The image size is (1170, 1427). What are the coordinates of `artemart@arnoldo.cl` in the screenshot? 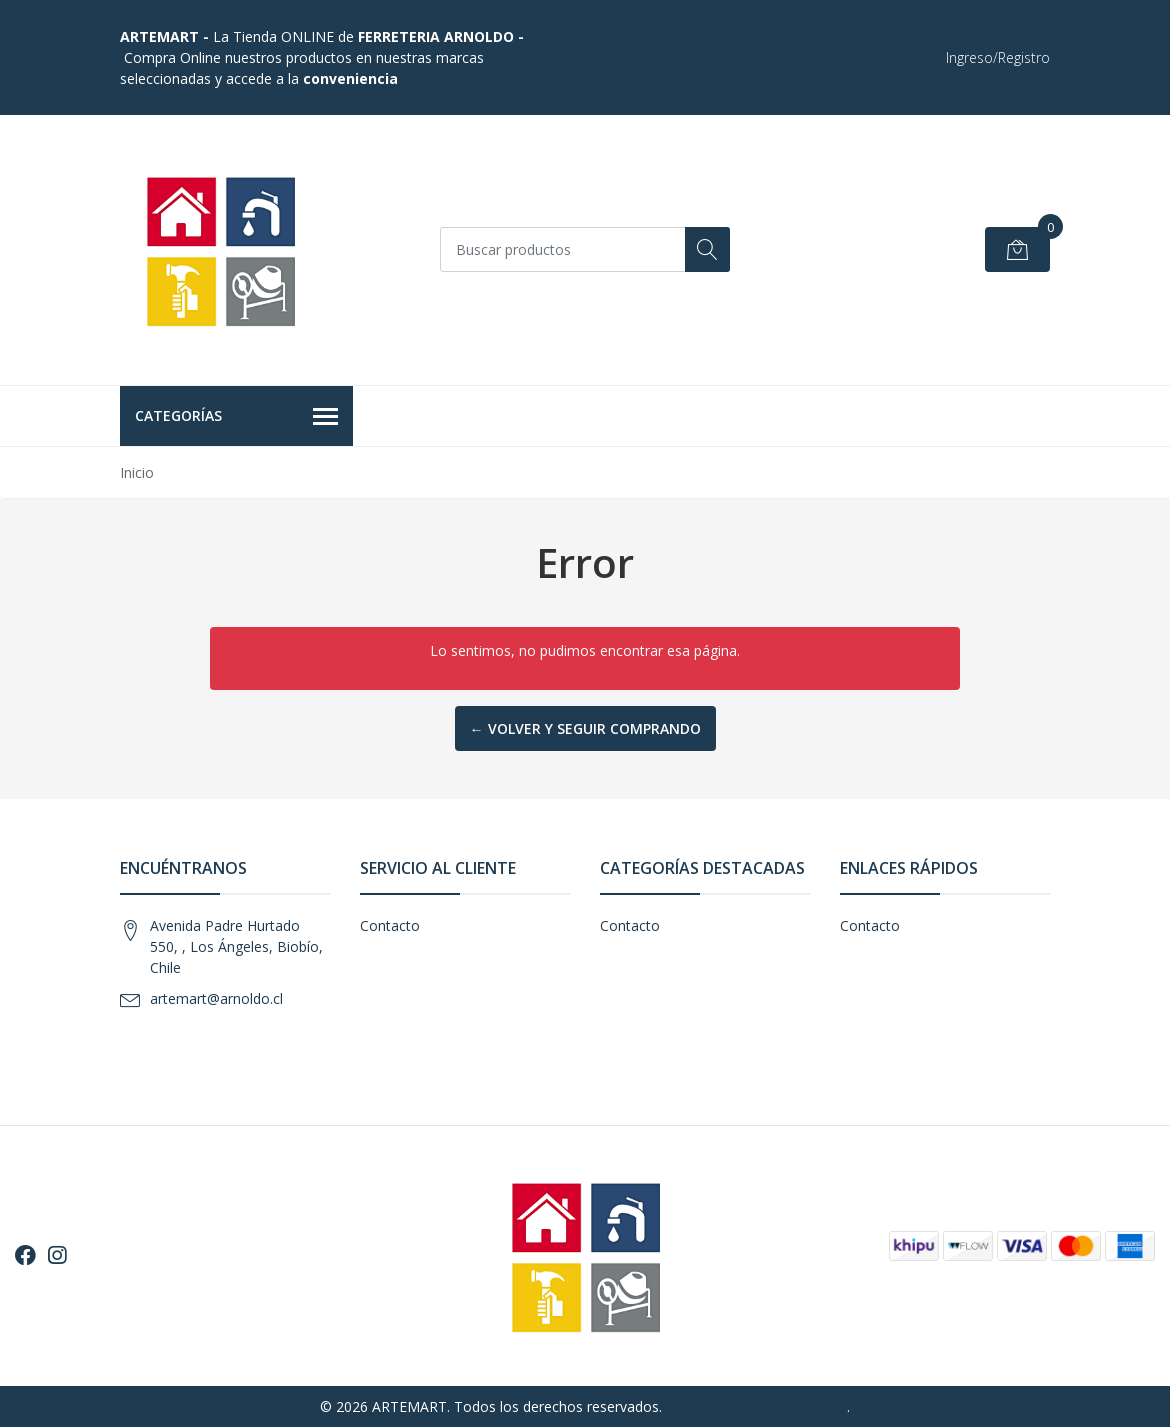 It's located at (216, 998).